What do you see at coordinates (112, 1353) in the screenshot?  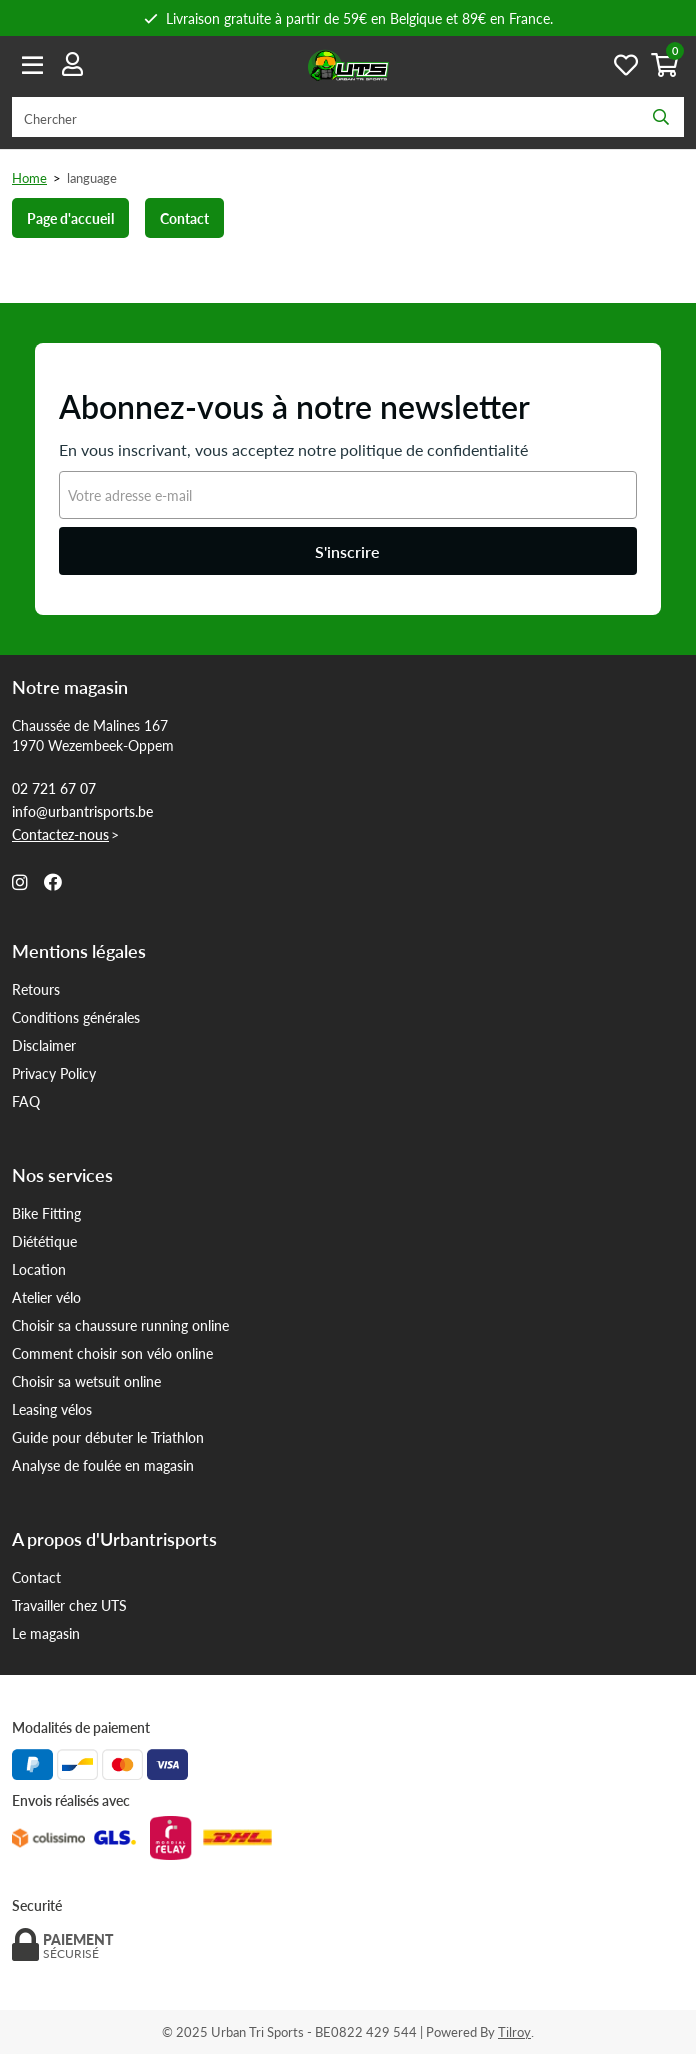 I see `Comment choisir son vélo online` at bounding box center [112, 1353].